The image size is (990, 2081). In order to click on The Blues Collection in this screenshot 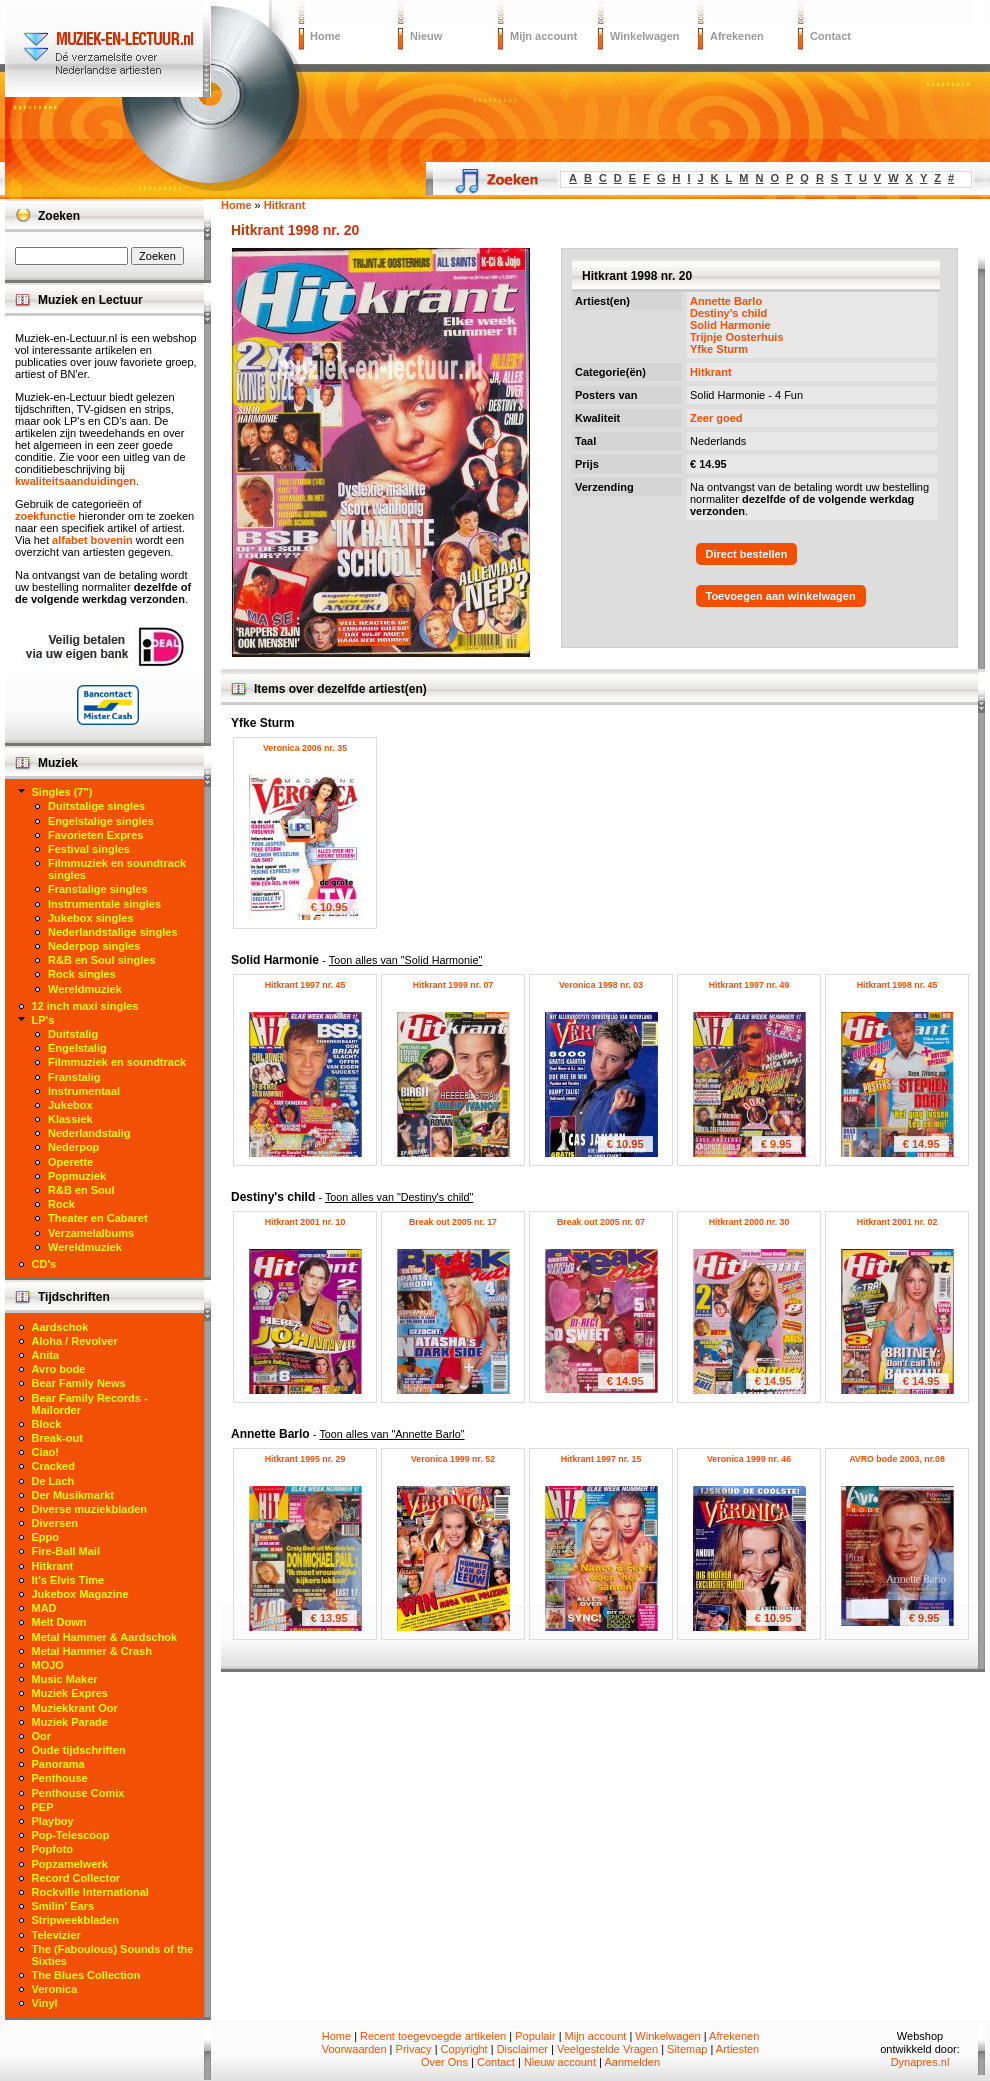, I will do `click(86, 1975)`.